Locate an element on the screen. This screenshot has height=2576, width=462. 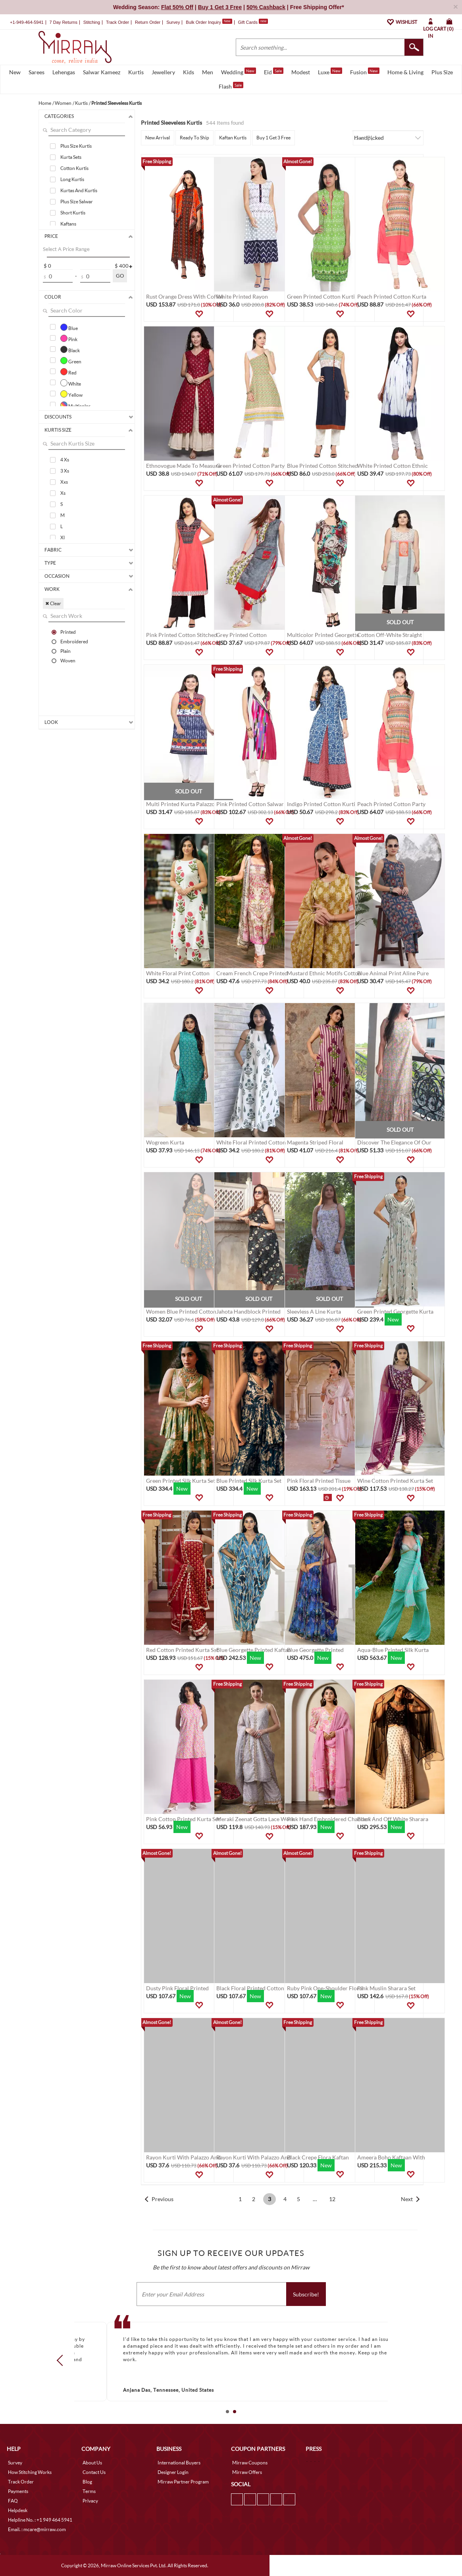
Xl is located at coordinates (62, 537).